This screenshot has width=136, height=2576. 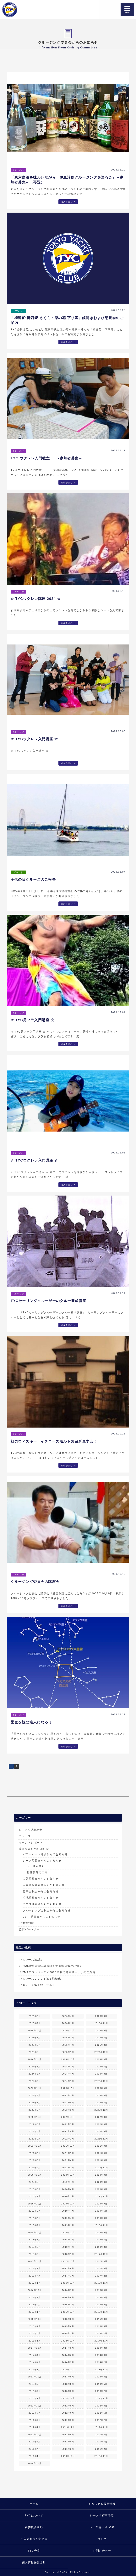 I want to click on ご入会案内＆変更届, so click(x=33, y=2538).